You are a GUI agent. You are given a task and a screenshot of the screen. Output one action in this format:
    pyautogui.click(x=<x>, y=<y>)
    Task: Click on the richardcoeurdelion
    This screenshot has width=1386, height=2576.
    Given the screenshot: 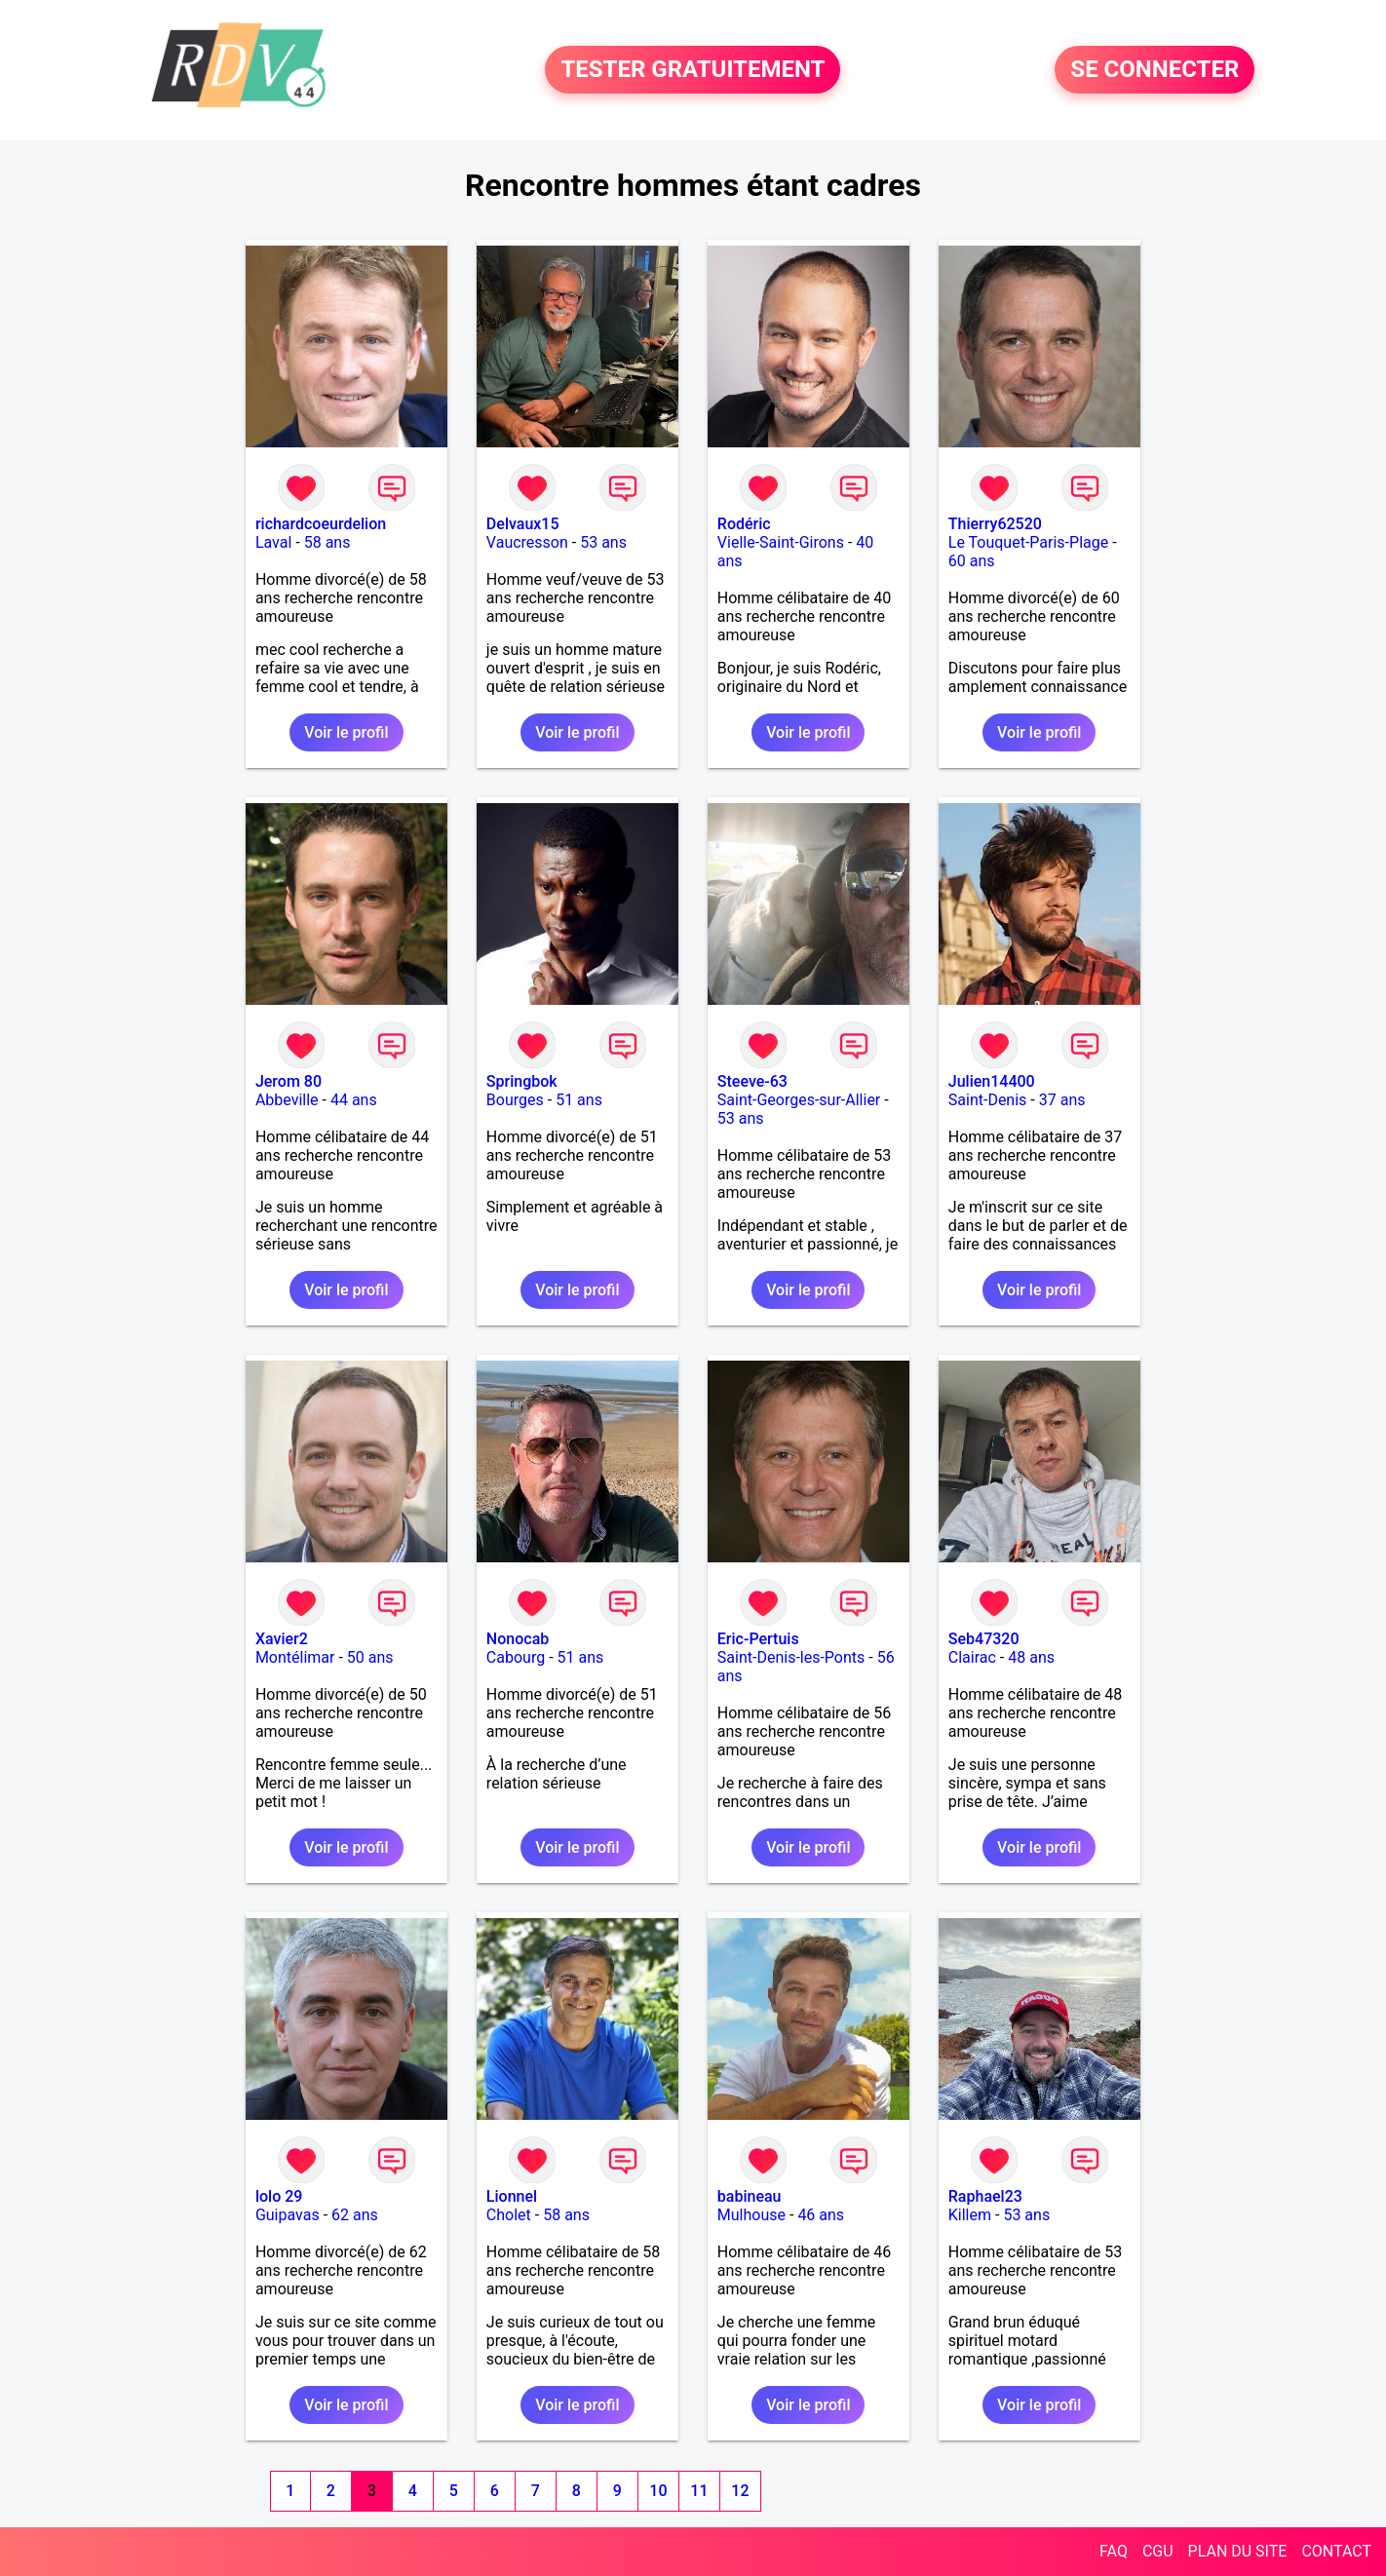 What is the action you would take?
    pyautogui.click(x=320, y=524)
    